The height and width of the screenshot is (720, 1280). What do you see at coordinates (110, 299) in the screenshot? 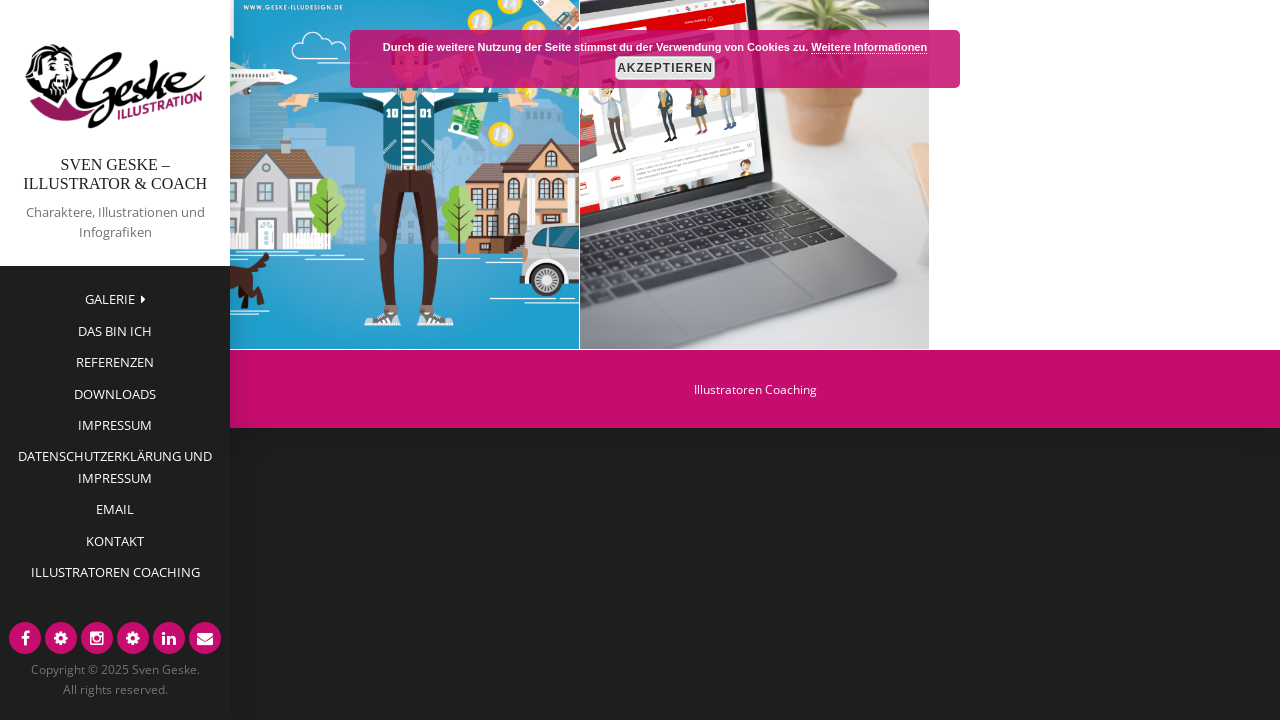
I see `Galerie` at bounding box center [110, 299].